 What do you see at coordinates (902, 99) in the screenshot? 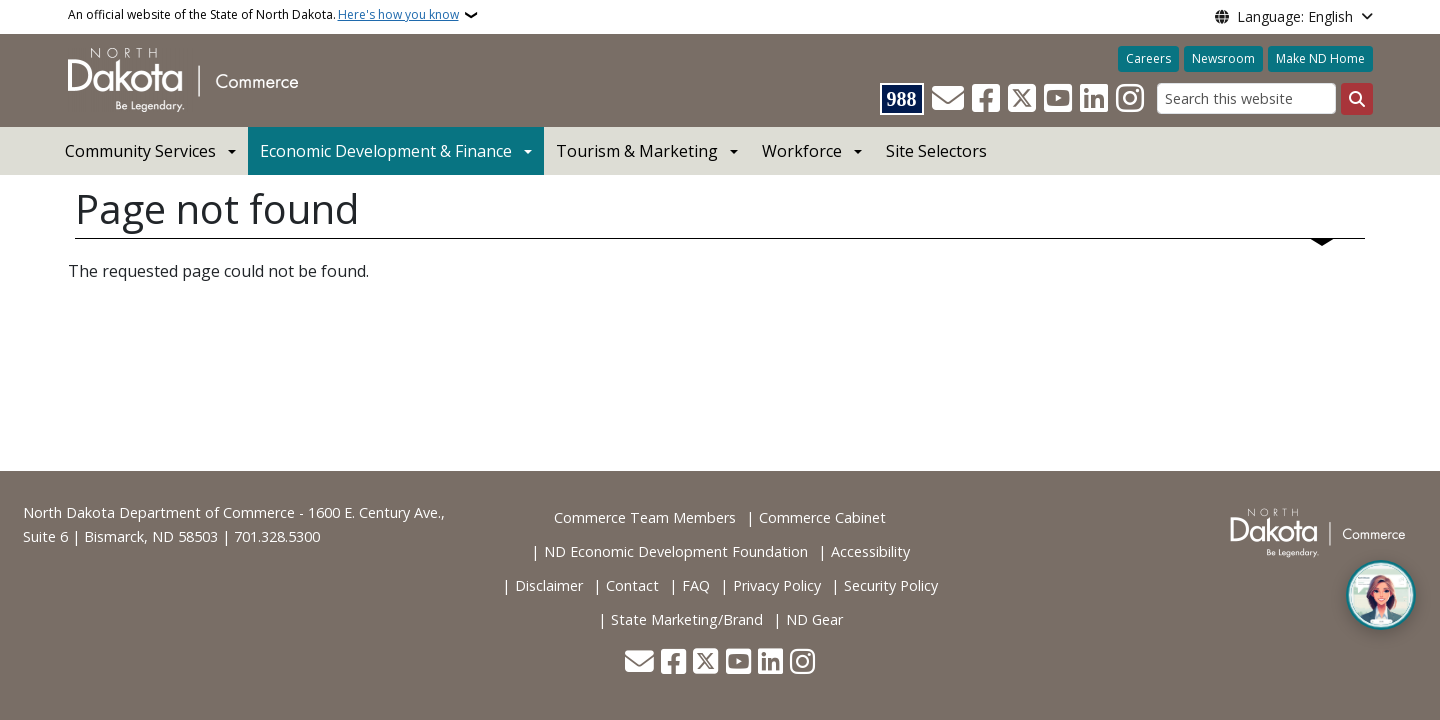
I see `[Visit 988 Suicide and Crisis Lifeline website (opens in a new tab)]` at bounding box center [902, 99].